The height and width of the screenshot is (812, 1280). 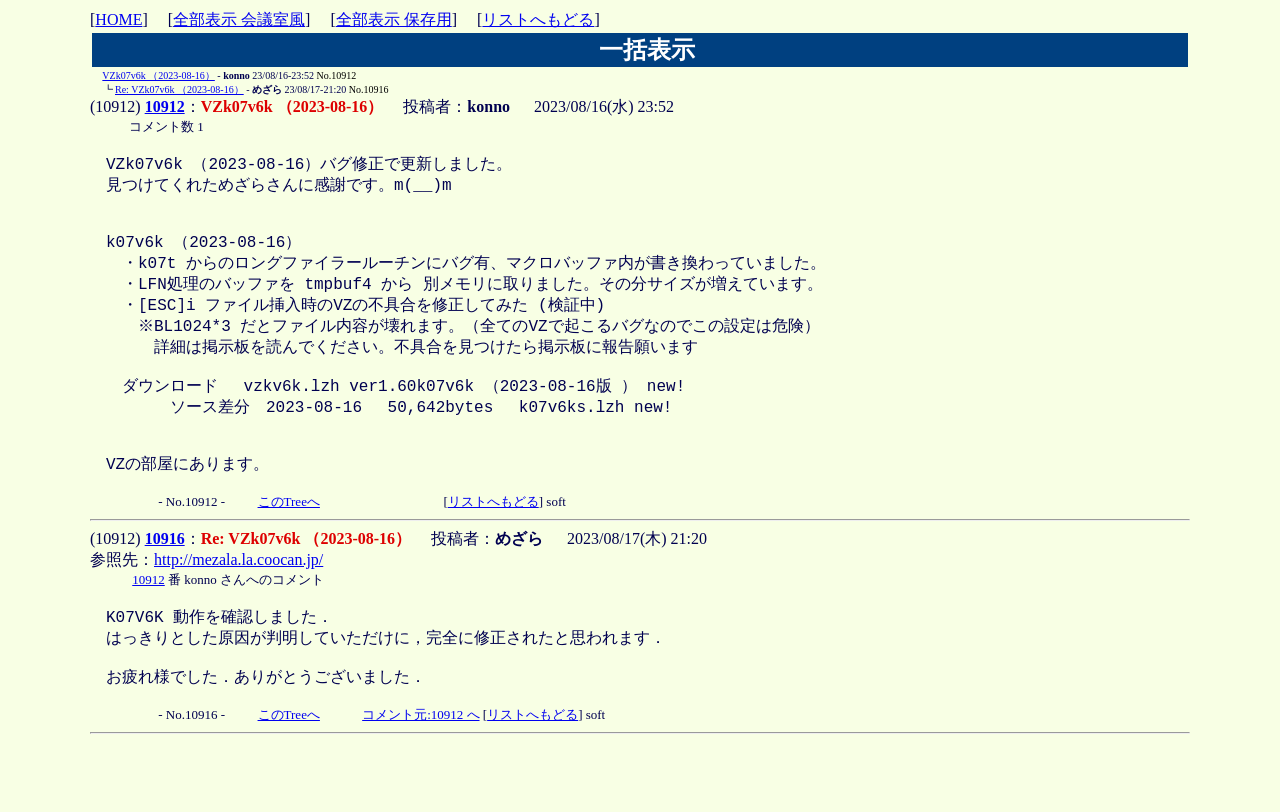 I want to click on 全部表示 会議室風, so click(x=239, y=19).